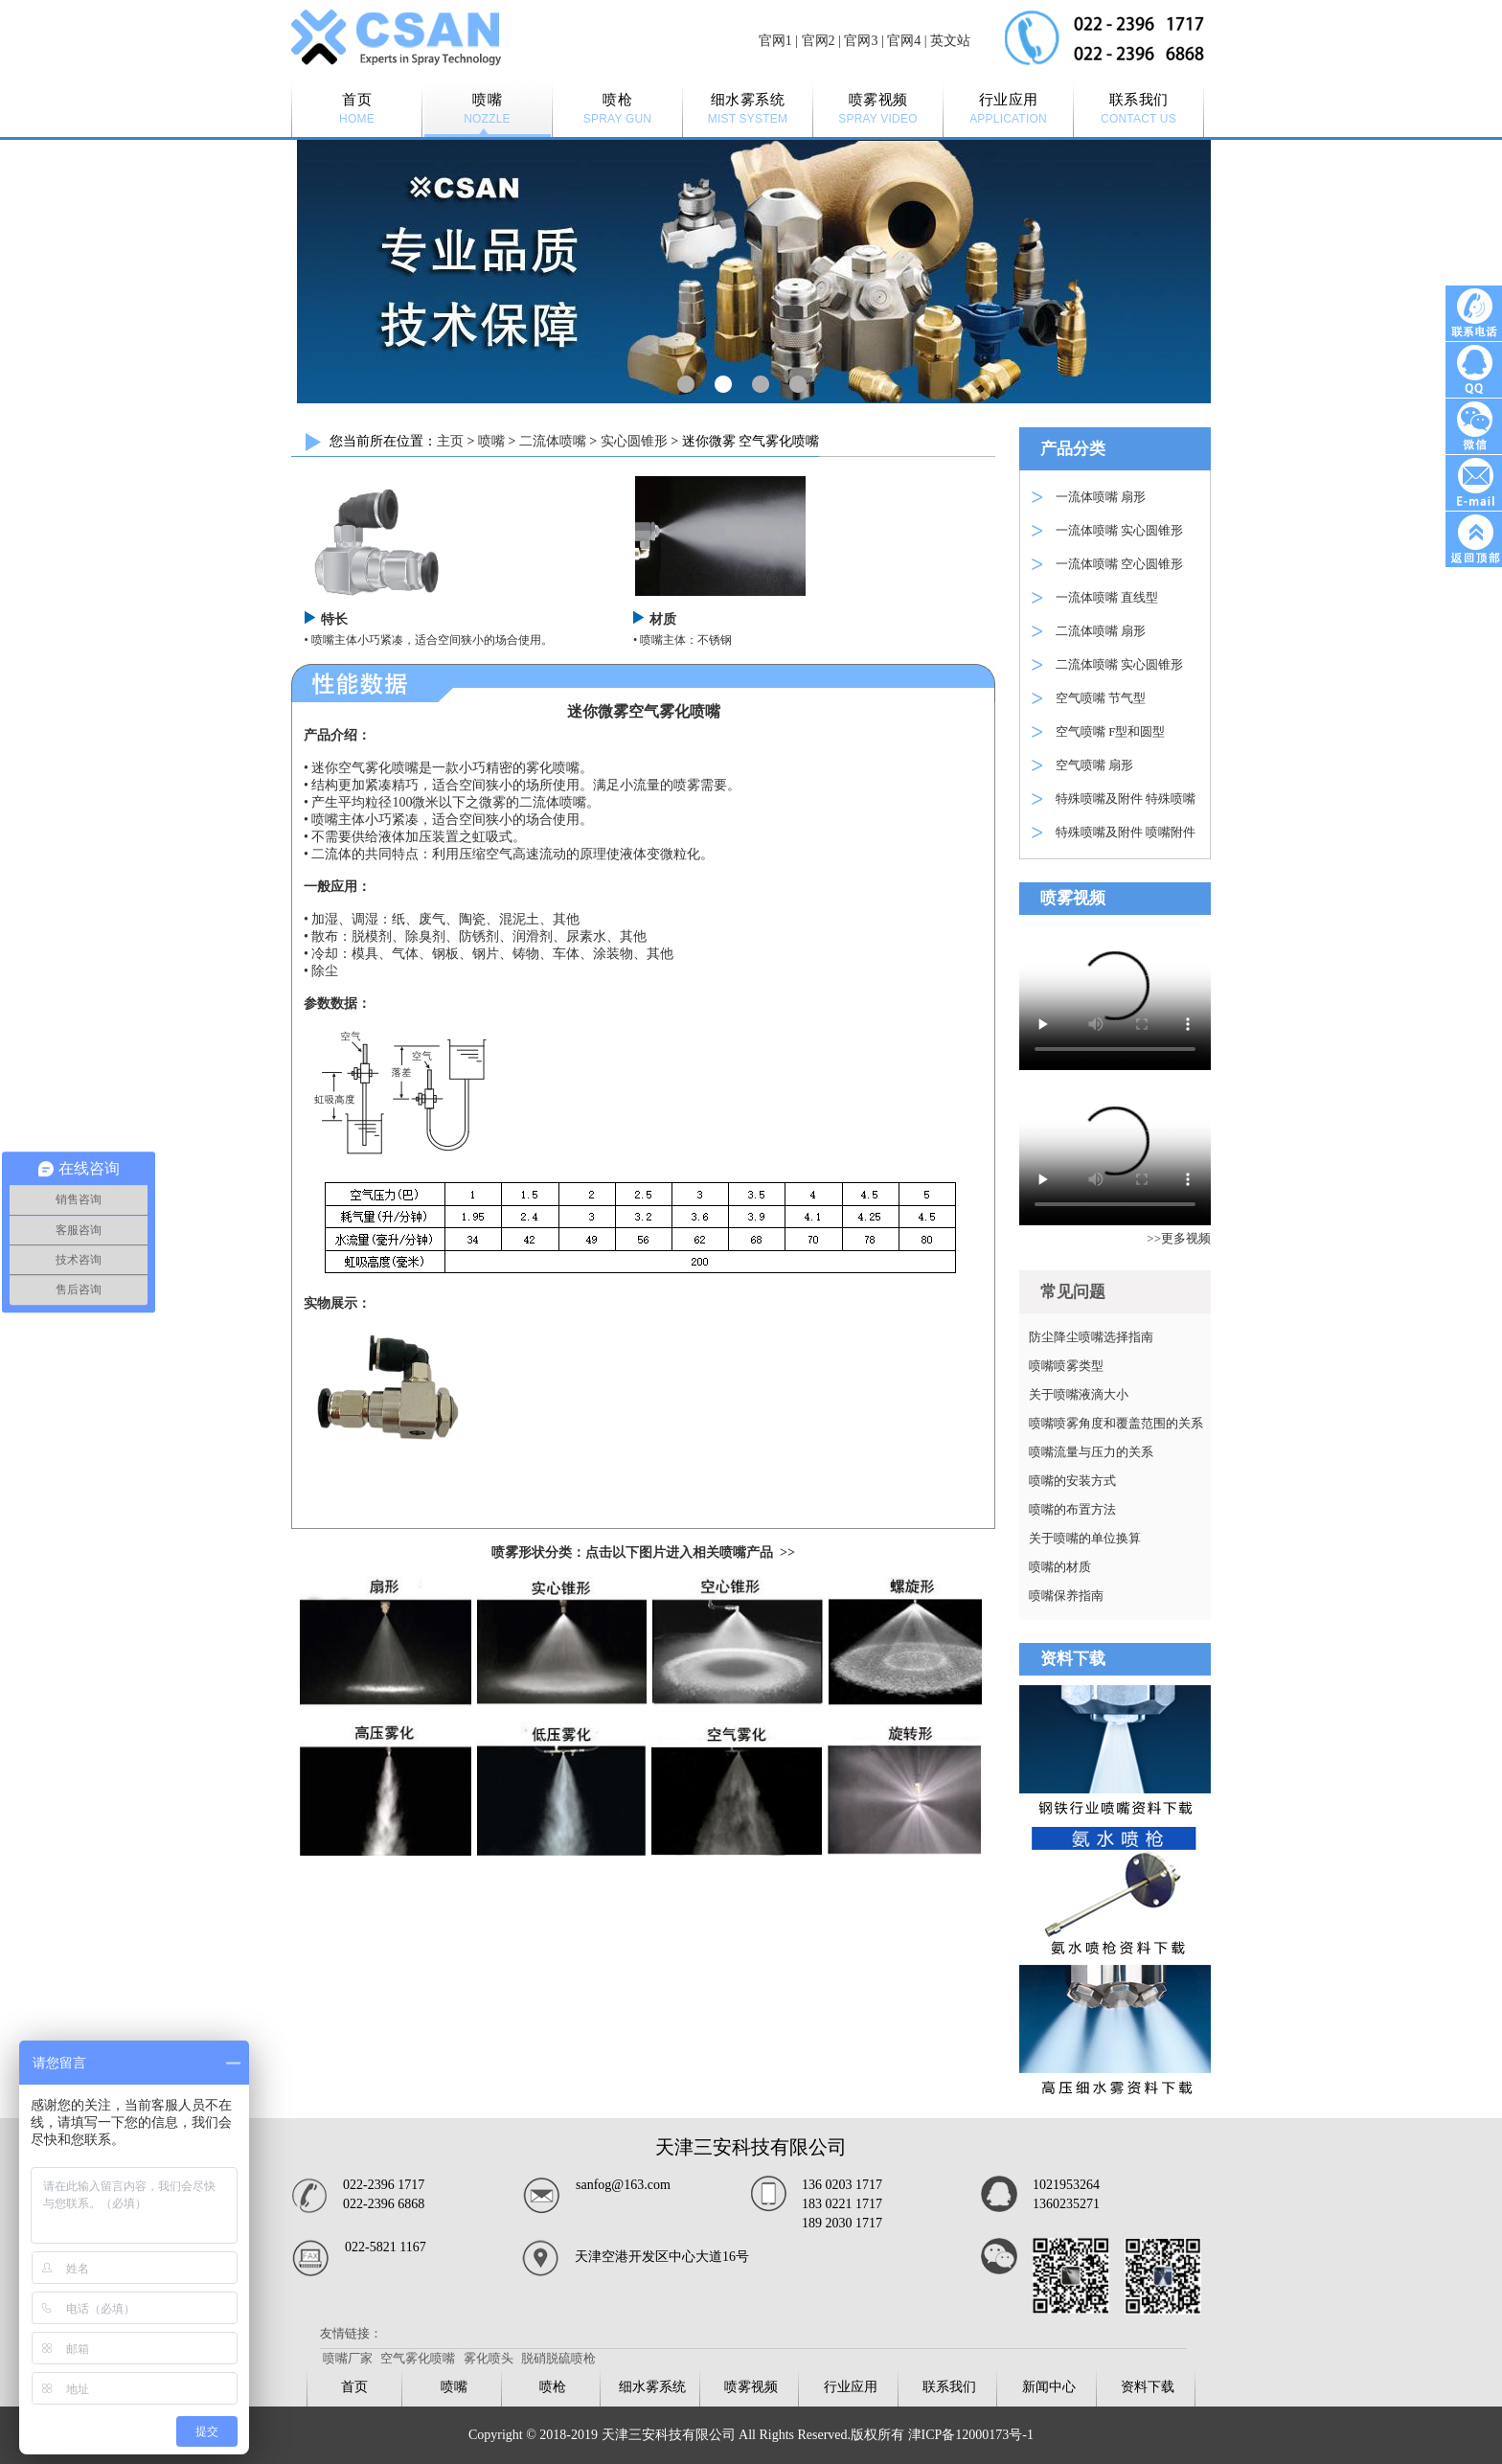 This screenshot has width=1502, height=2464. What do you see at coordinates (1110, 731) in the screenshot?
I see `空气喷嘴 F型和圆型` at bounding box center [1110, 731].